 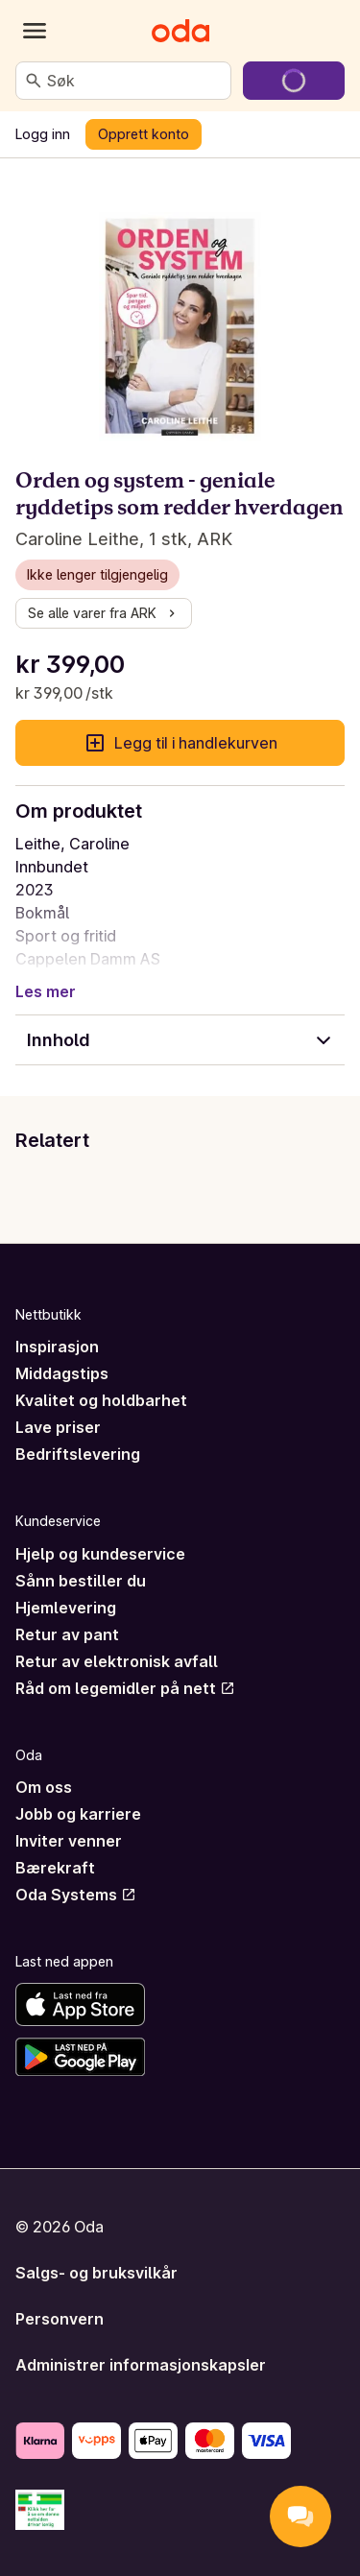 I want to click on Retur av pant, so click(x=67, y=1634).